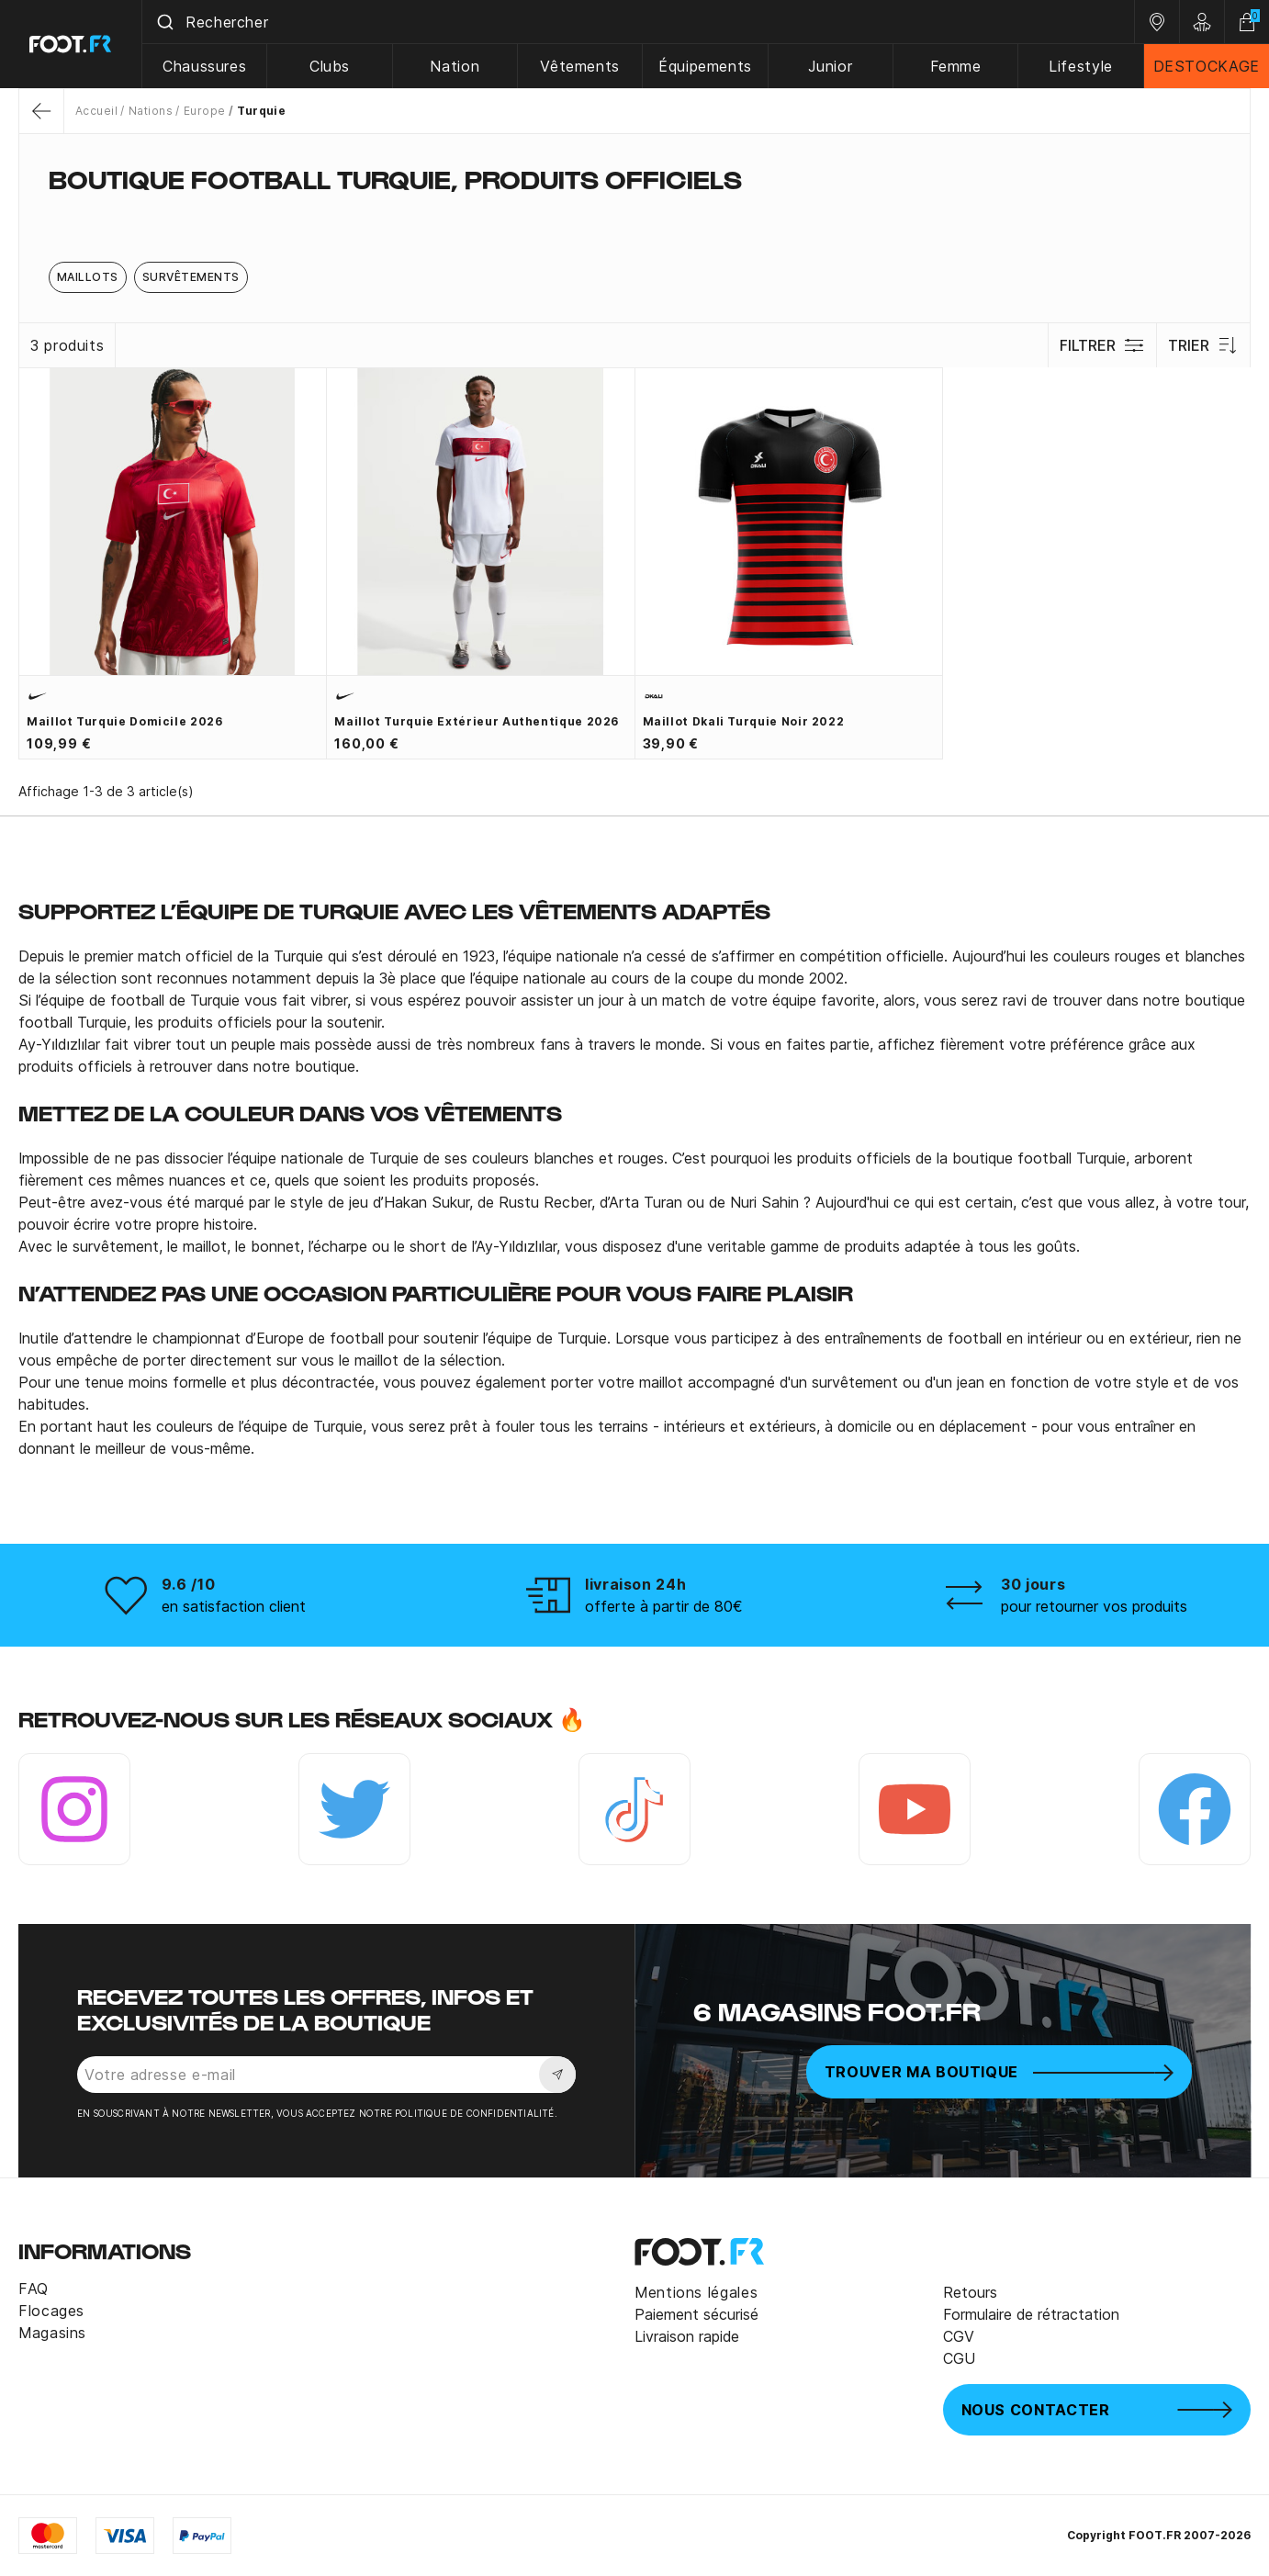 The width and height of the screenshot is (1269, 2576). I want to click on Maillots, so click(87, 277).